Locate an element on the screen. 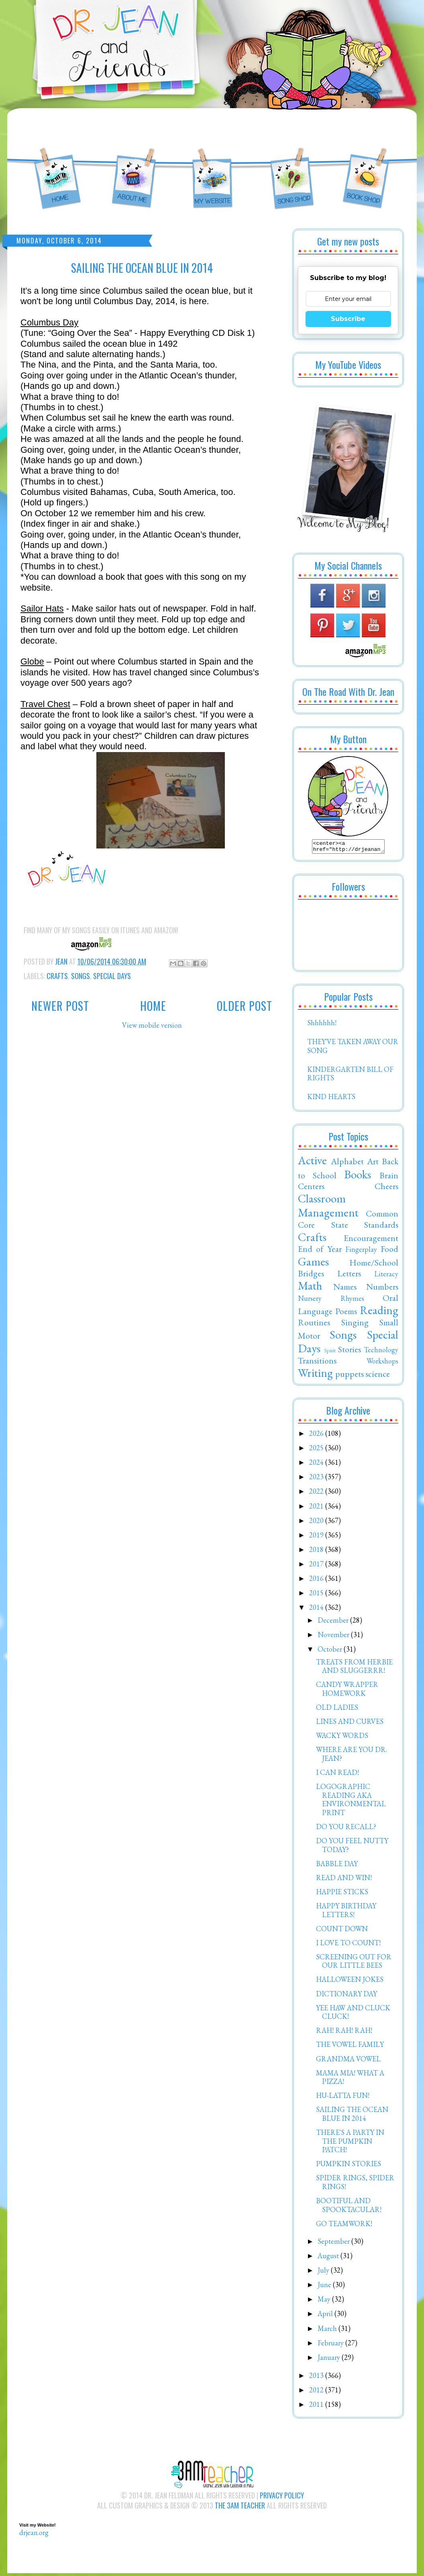 This screenshot has height=2576, width=424. Active is located at coordinates (312, 1162).